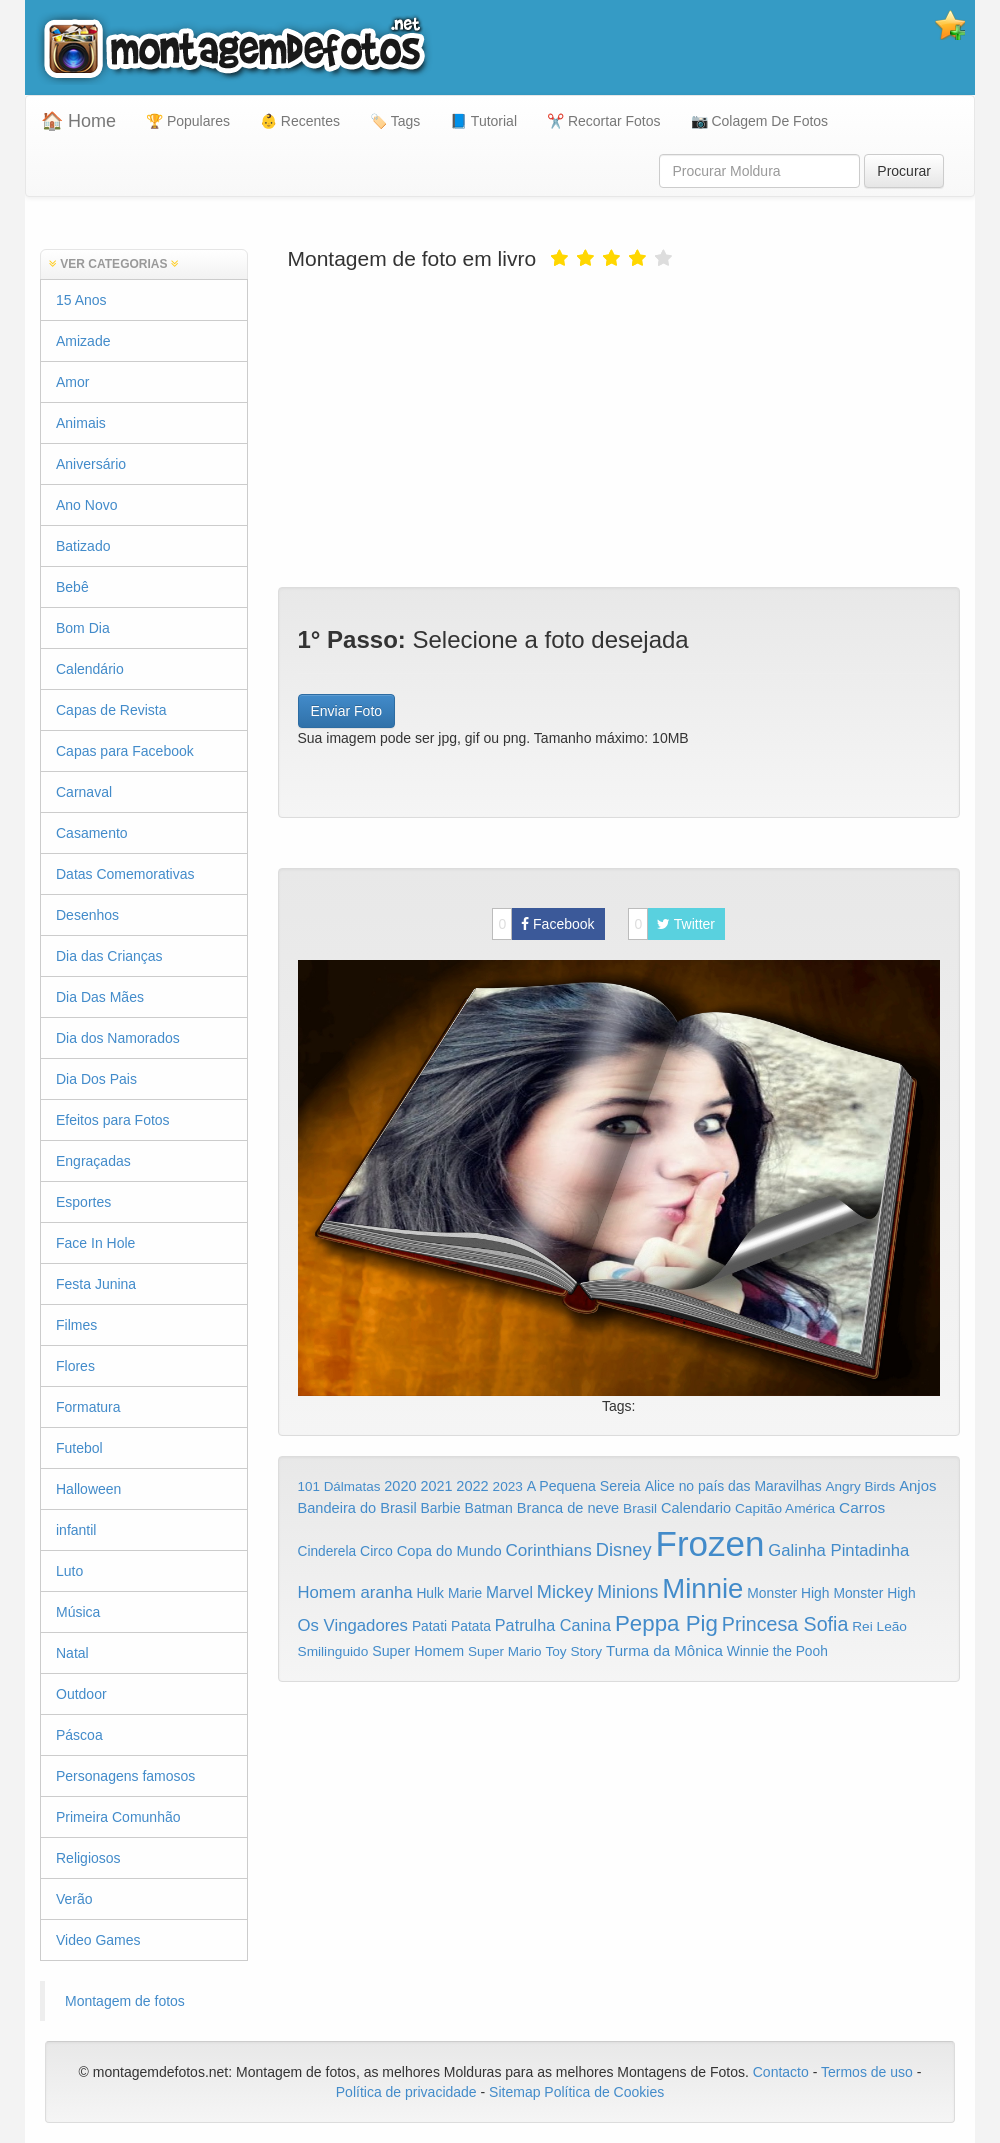  What do you see at coordinates (549, 1550) in the screenshot?
I see `Corinthians` at bounding box center [549, 1550].